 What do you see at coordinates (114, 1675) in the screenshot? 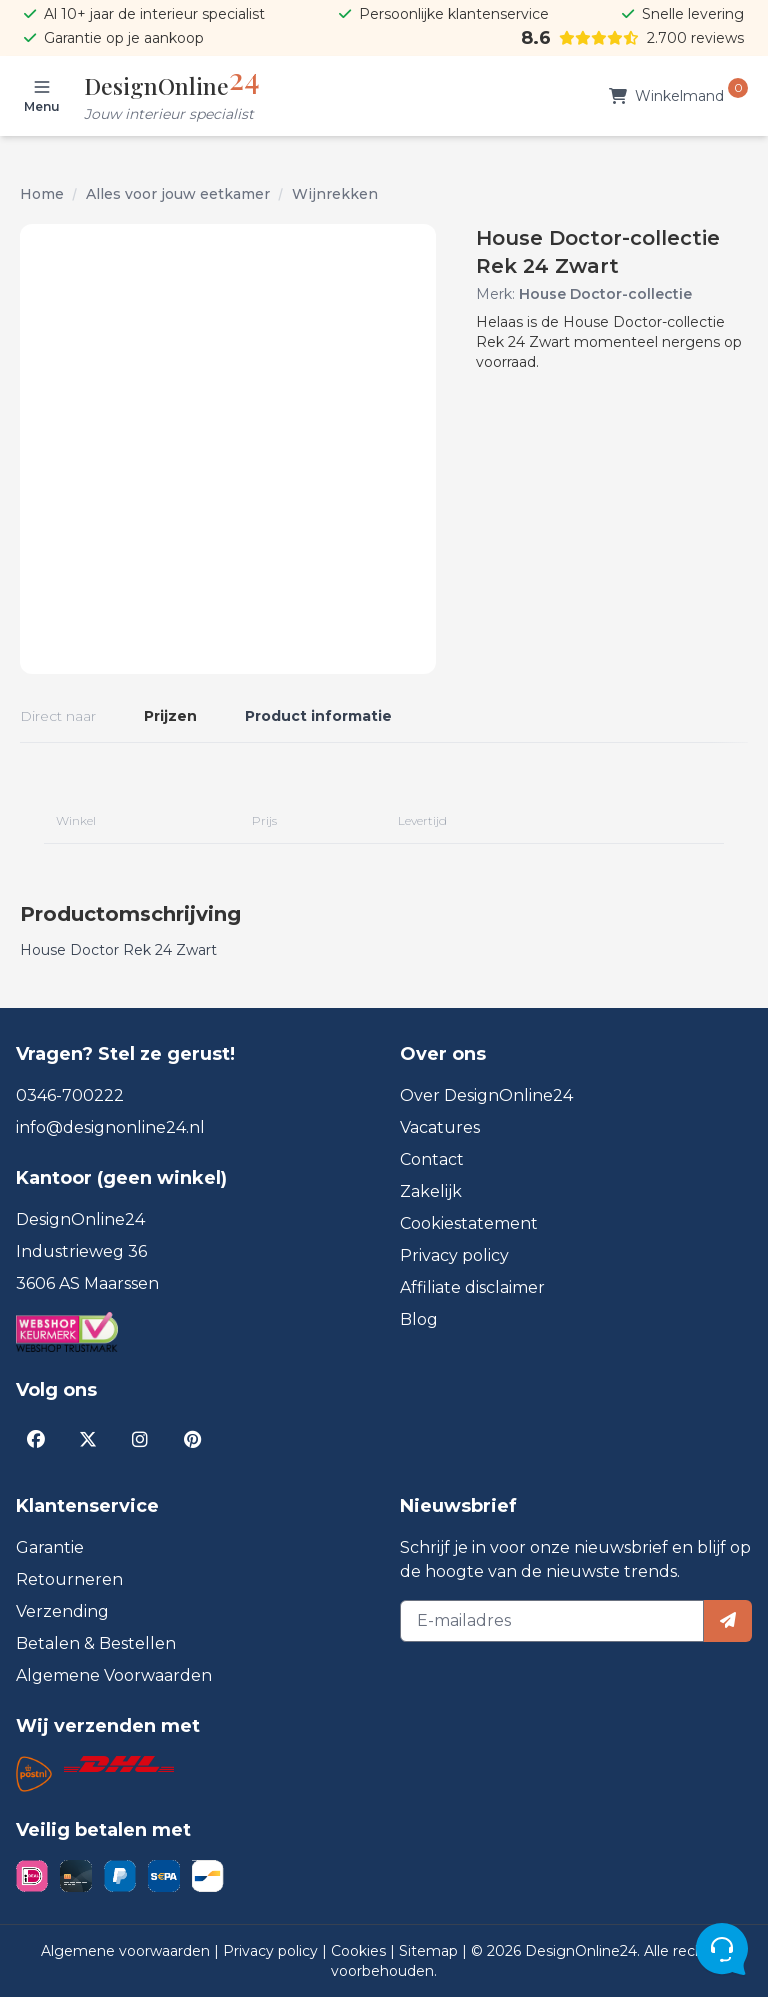
I see `Algemene Voorwaarden` at bounding box center [114, 1675].